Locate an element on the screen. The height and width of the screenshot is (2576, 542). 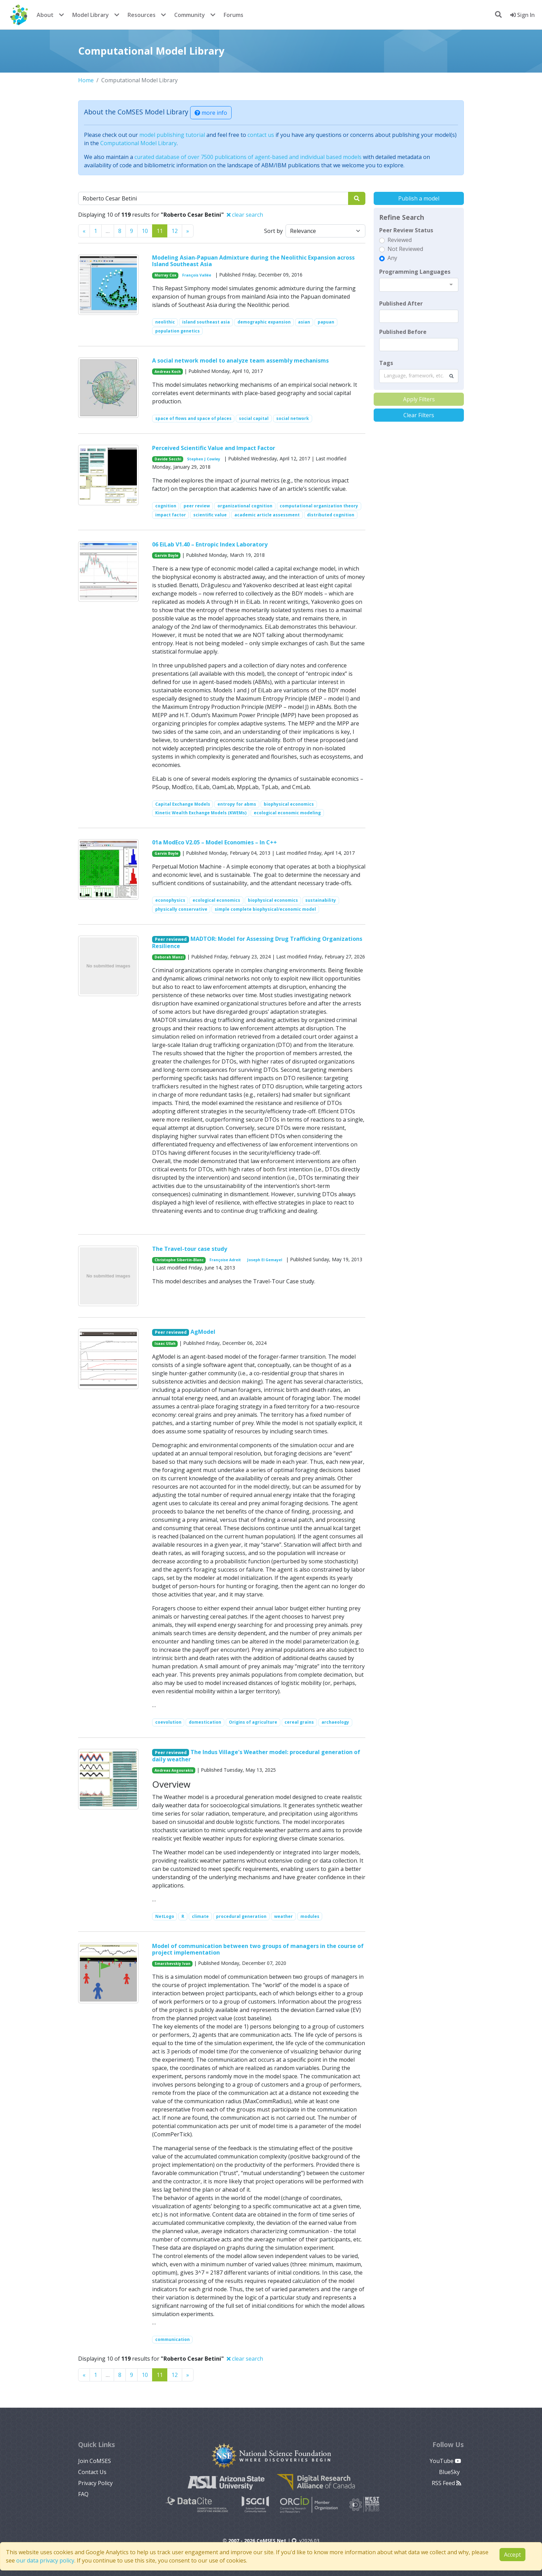
Community is located at coordinates (189, 15).